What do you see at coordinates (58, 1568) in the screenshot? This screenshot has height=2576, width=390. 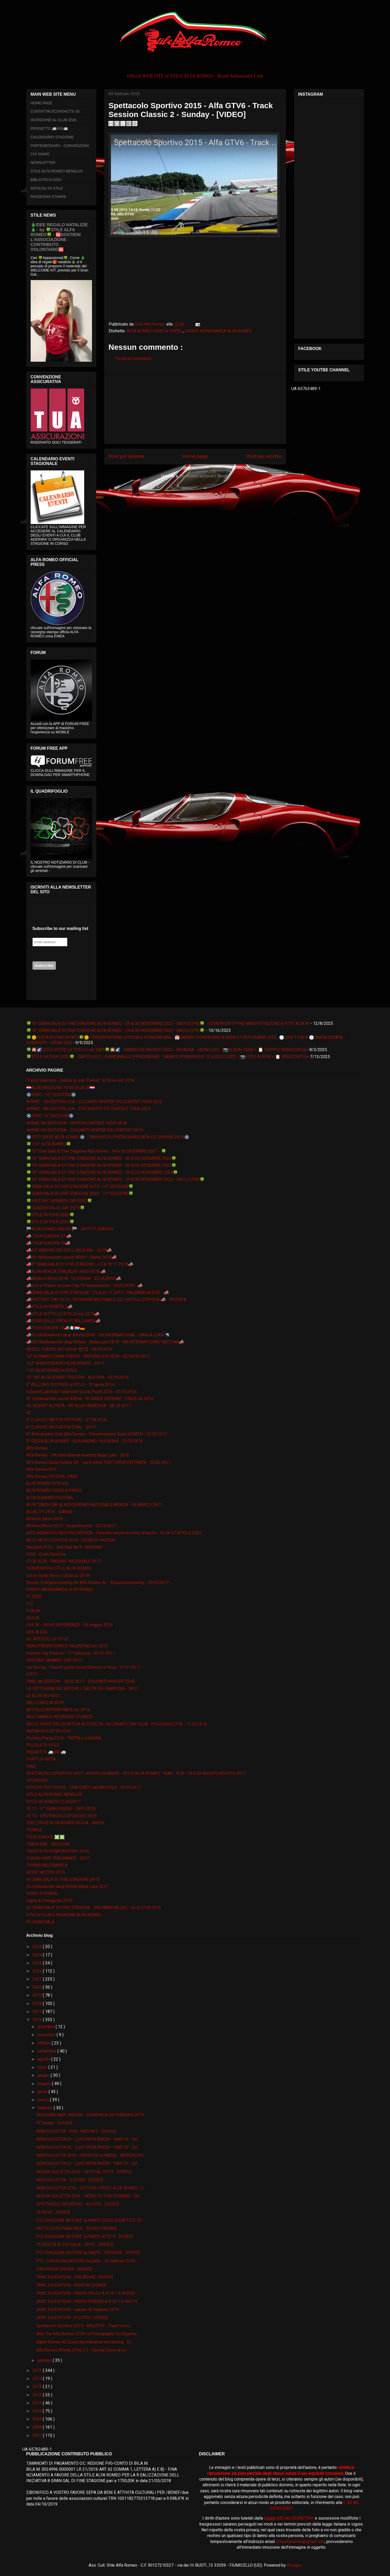 I see `CONVENZIONI STILE ALFA ROMEO` at bounding box center [58, 1568].